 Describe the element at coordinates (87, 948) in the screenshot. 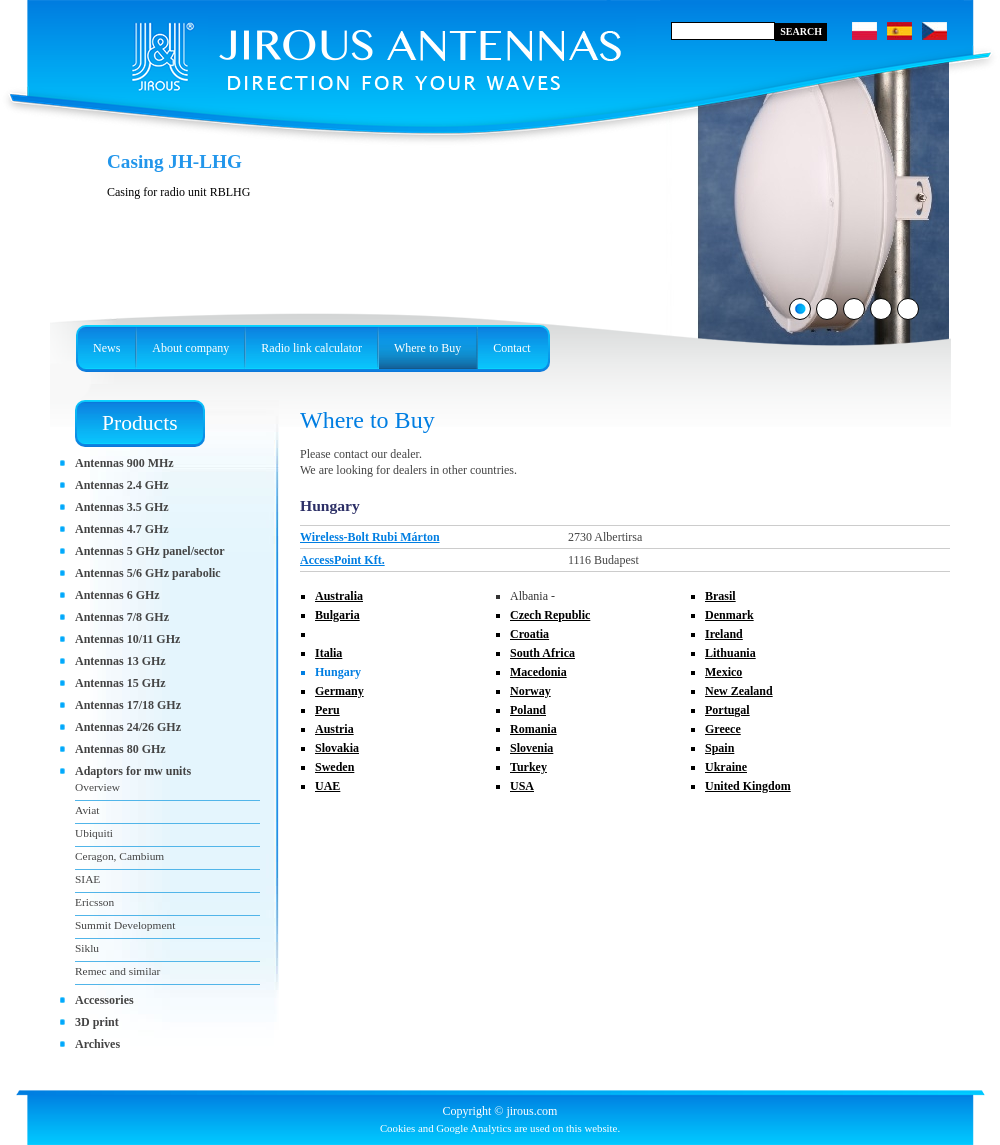

I see `Siklu` at that location.